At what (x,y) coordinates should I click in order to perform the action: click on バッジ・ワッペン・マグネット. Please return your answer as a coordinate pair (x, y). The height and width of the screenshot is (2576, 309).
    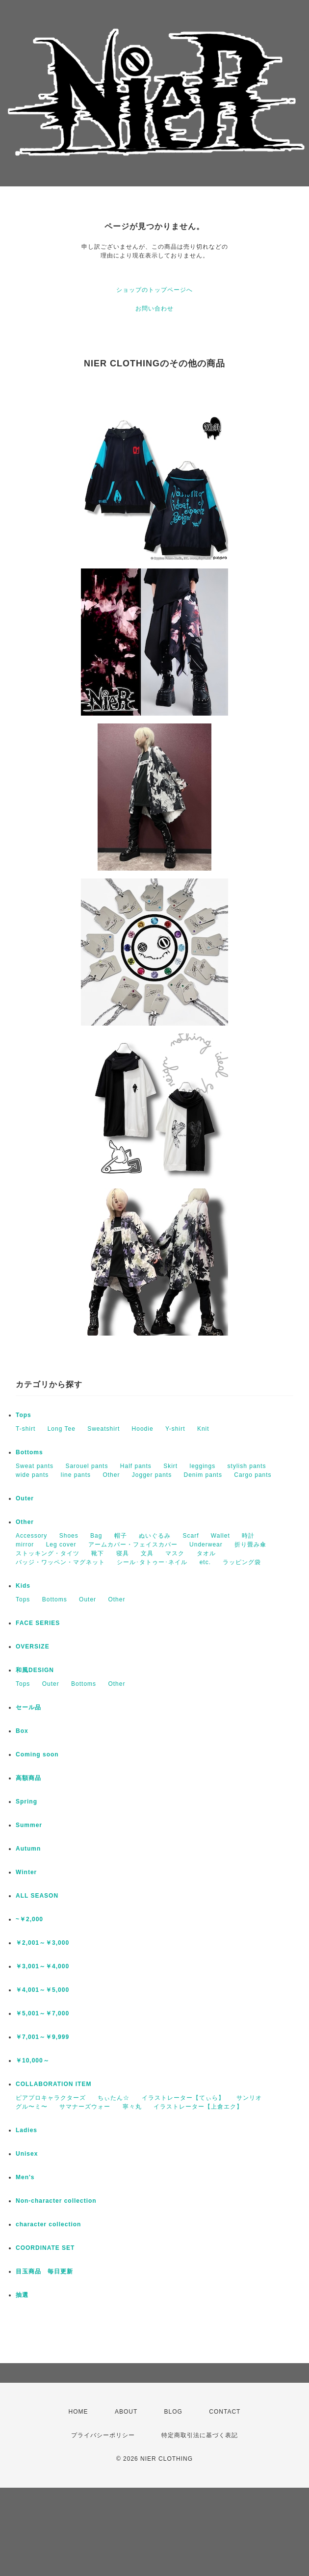
    Looking at the image, I should click on (60, 1562).